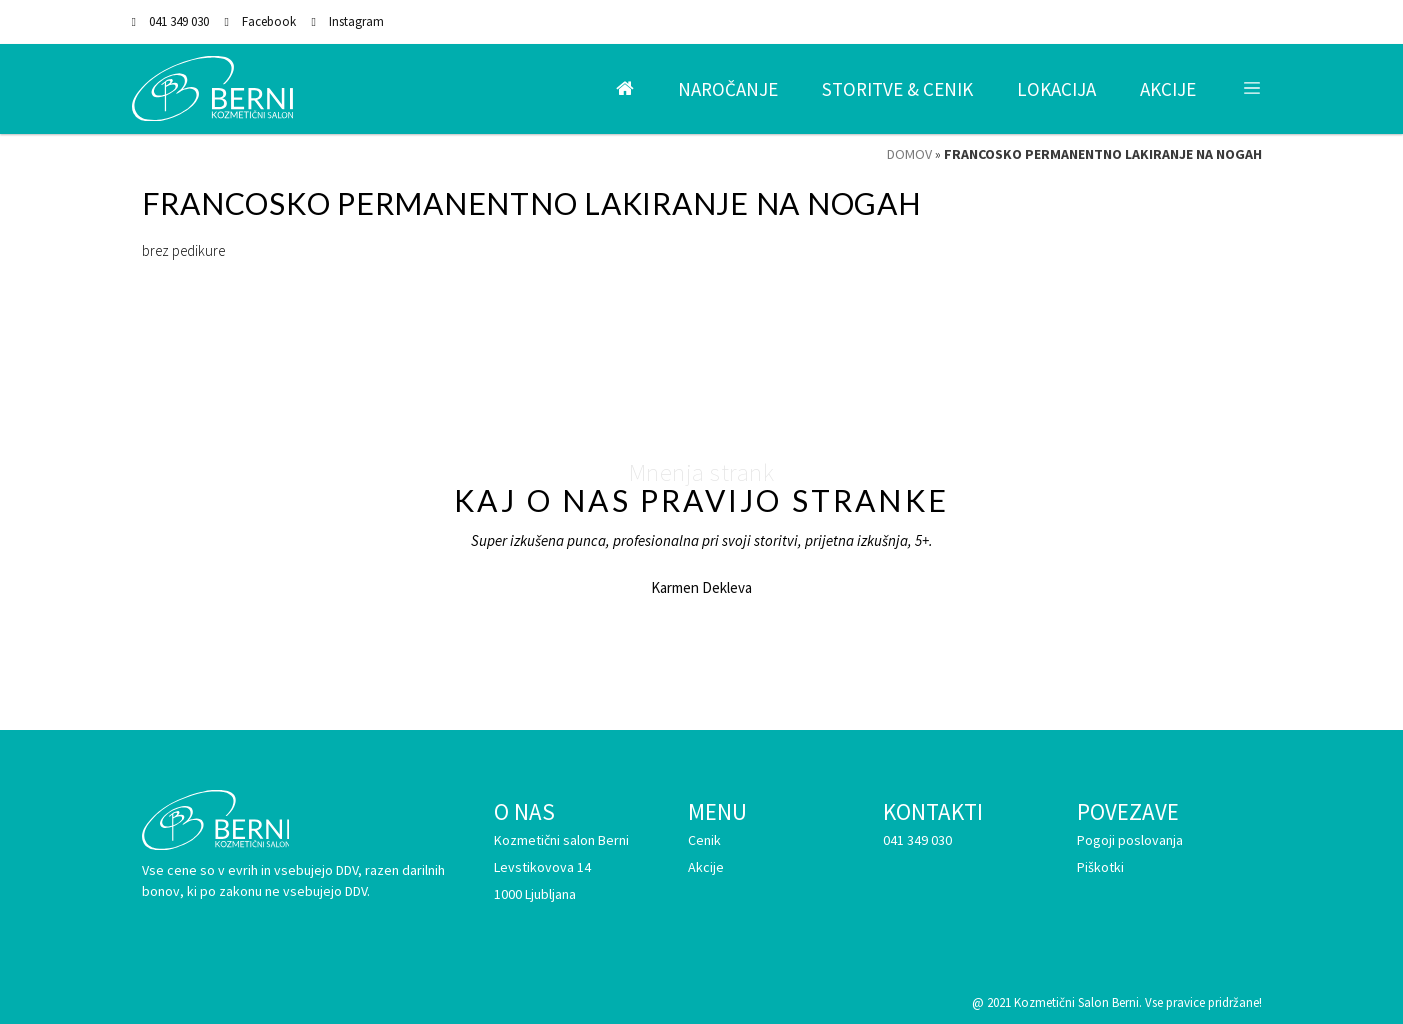 This screenshot has width=1403, height=1024. Describe the element at coordinates (1056, 89) in the screenshot. I see `Lokacija` at that location.